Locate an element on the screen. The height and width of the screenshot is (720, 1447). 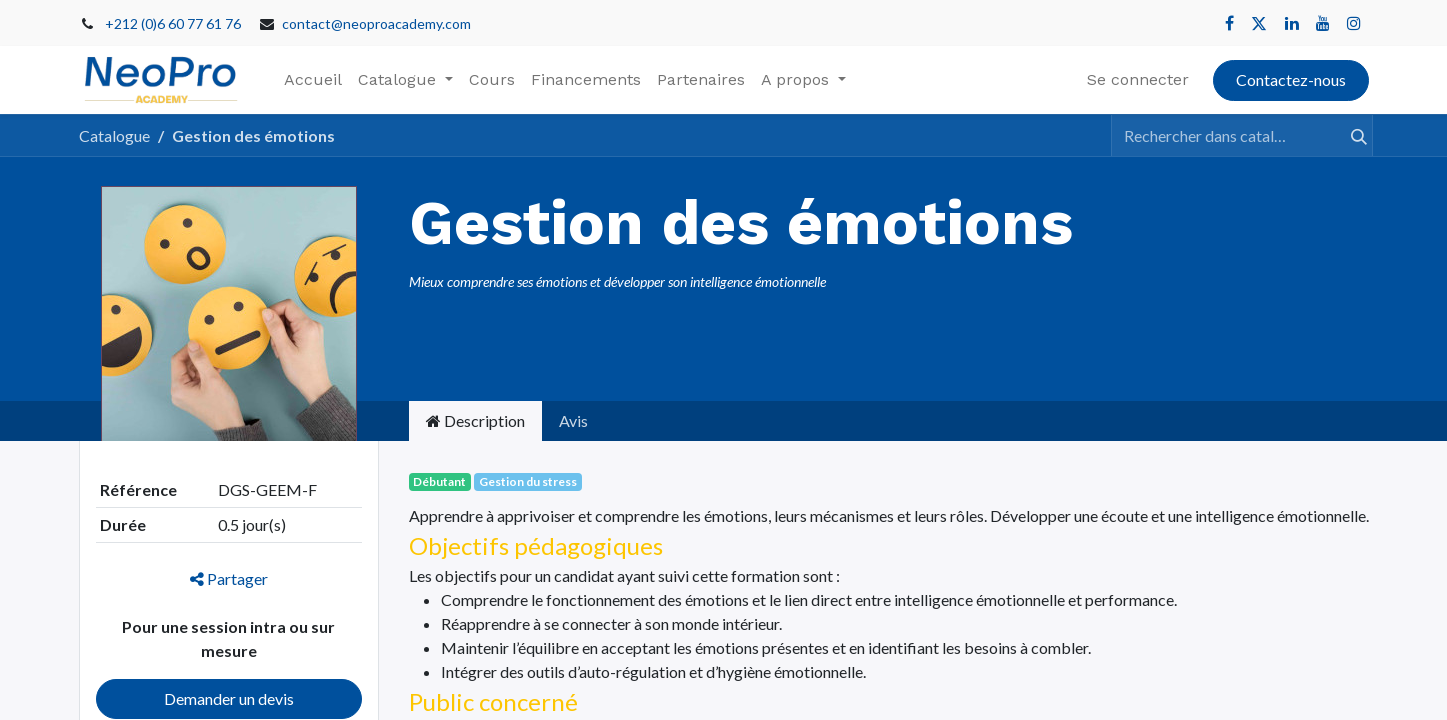
[menuitem] is located at coordinates (313, 80).